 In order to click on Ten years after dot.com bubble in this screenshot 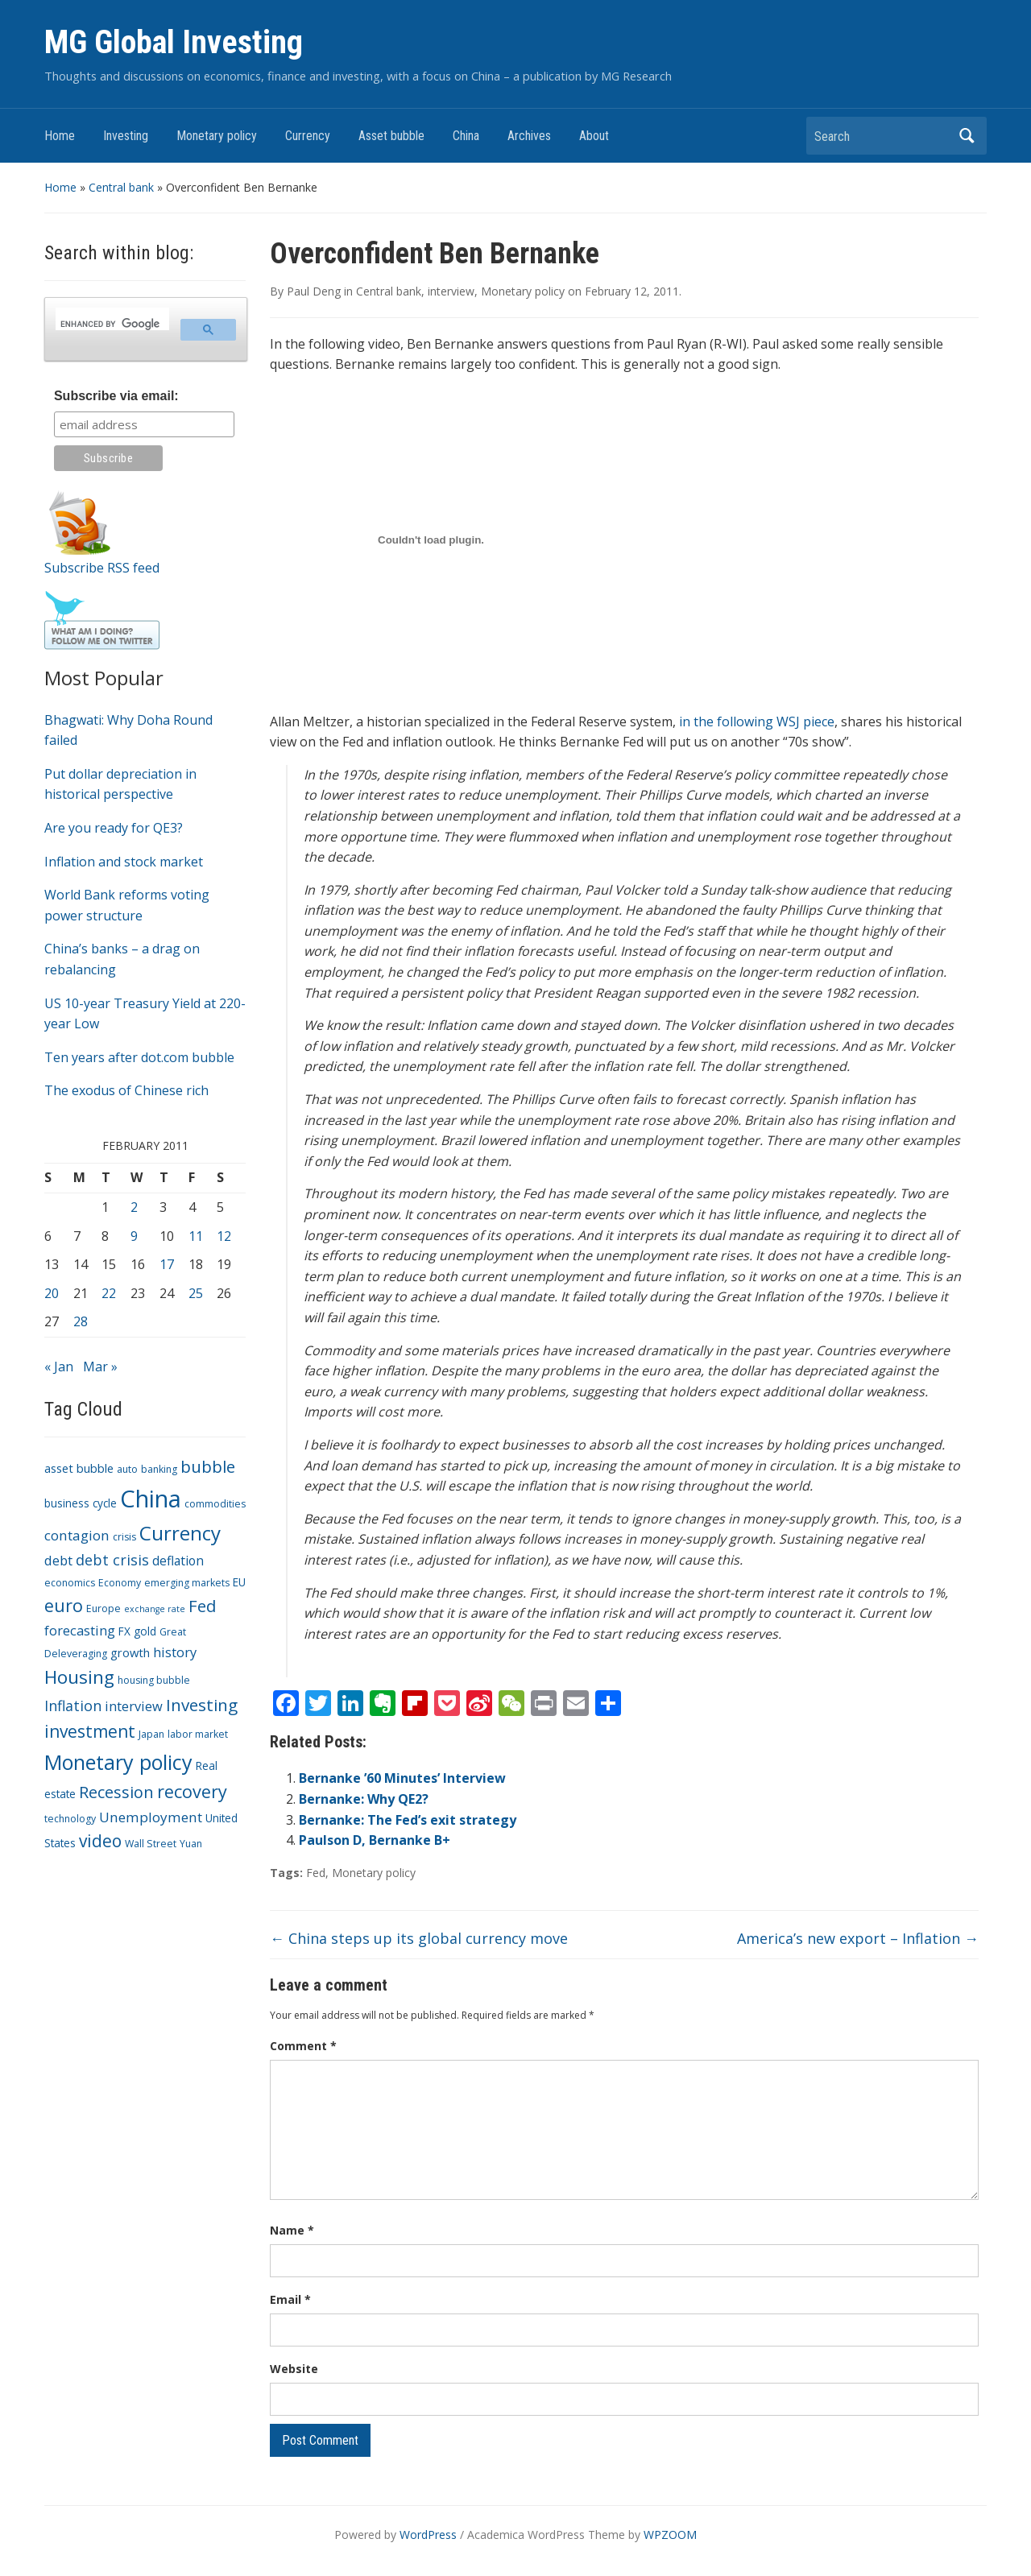, I will do `click(139, 1057)`.